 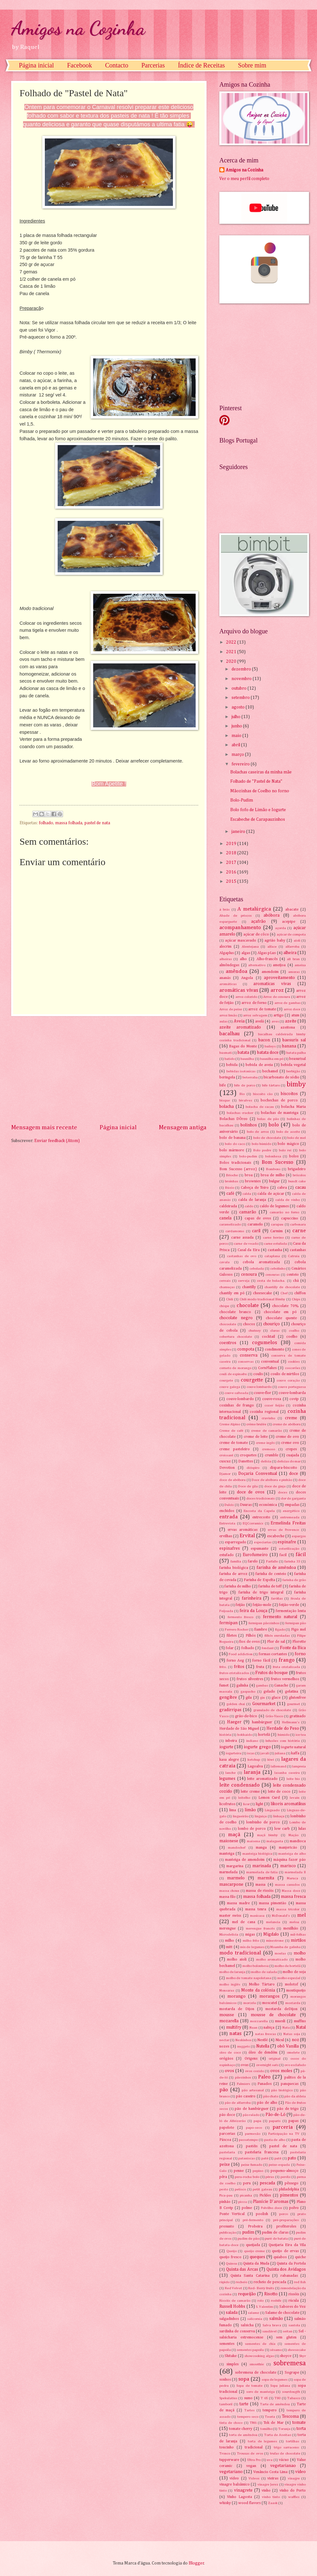 I want to click on chiffon, so click(x=300, y=1293).